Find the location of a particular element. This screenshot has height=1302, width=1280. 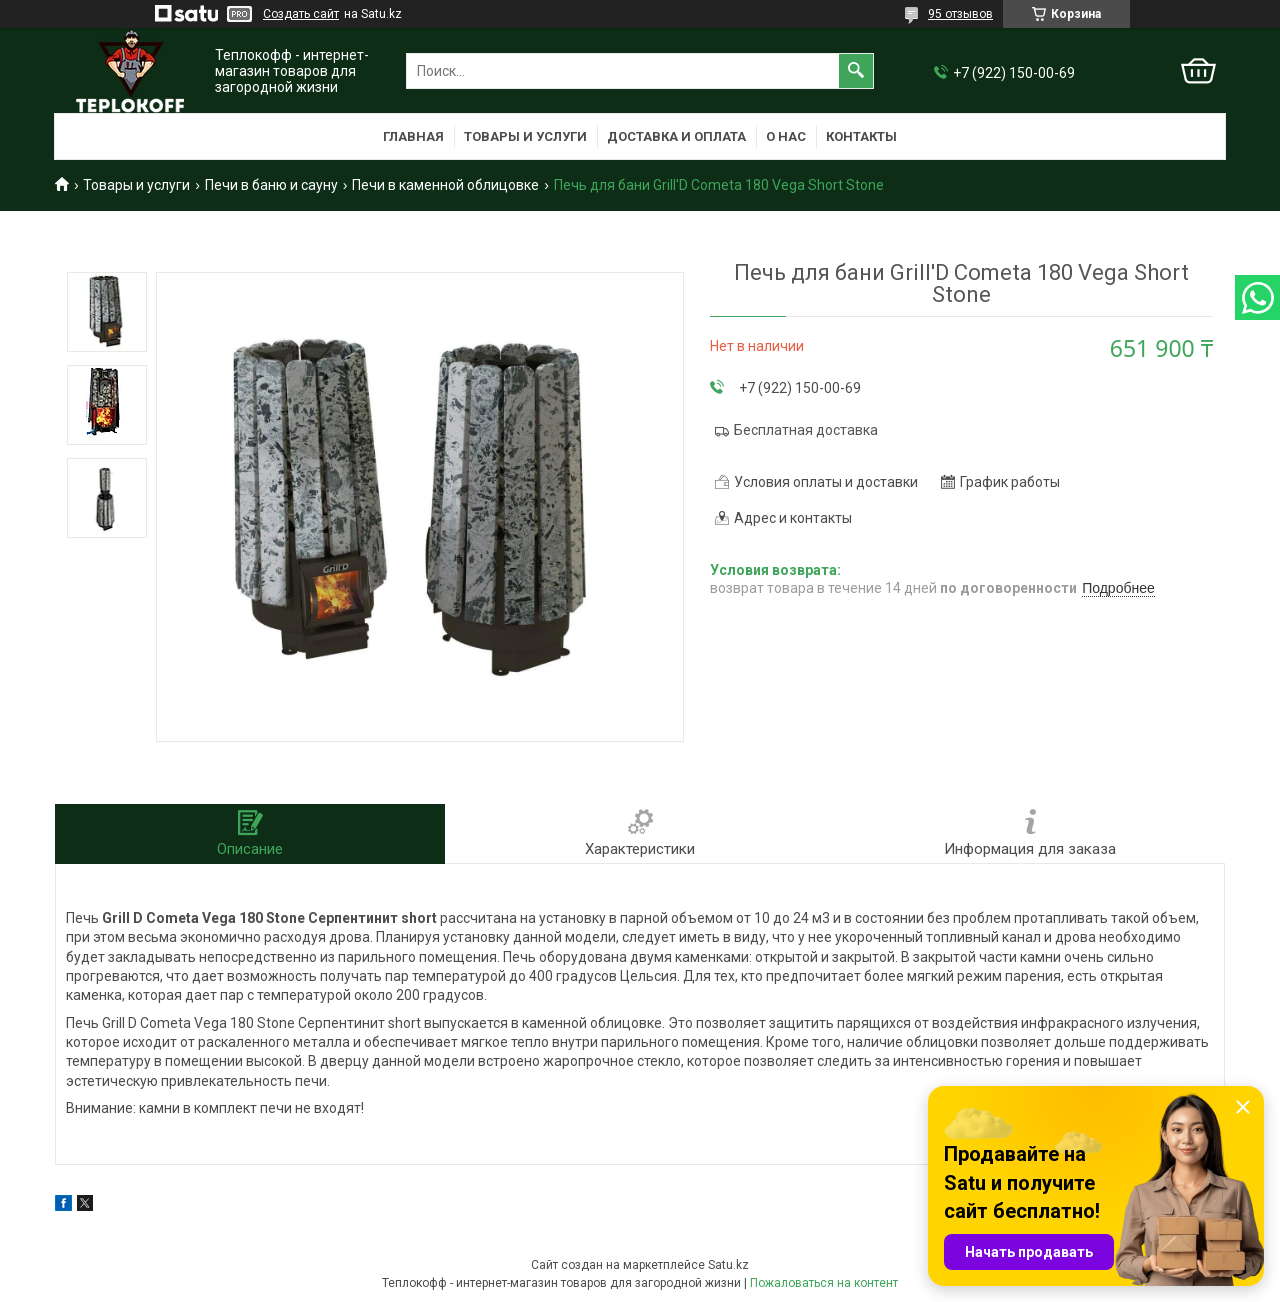

[Искать] is located at coordinates (856, 71).